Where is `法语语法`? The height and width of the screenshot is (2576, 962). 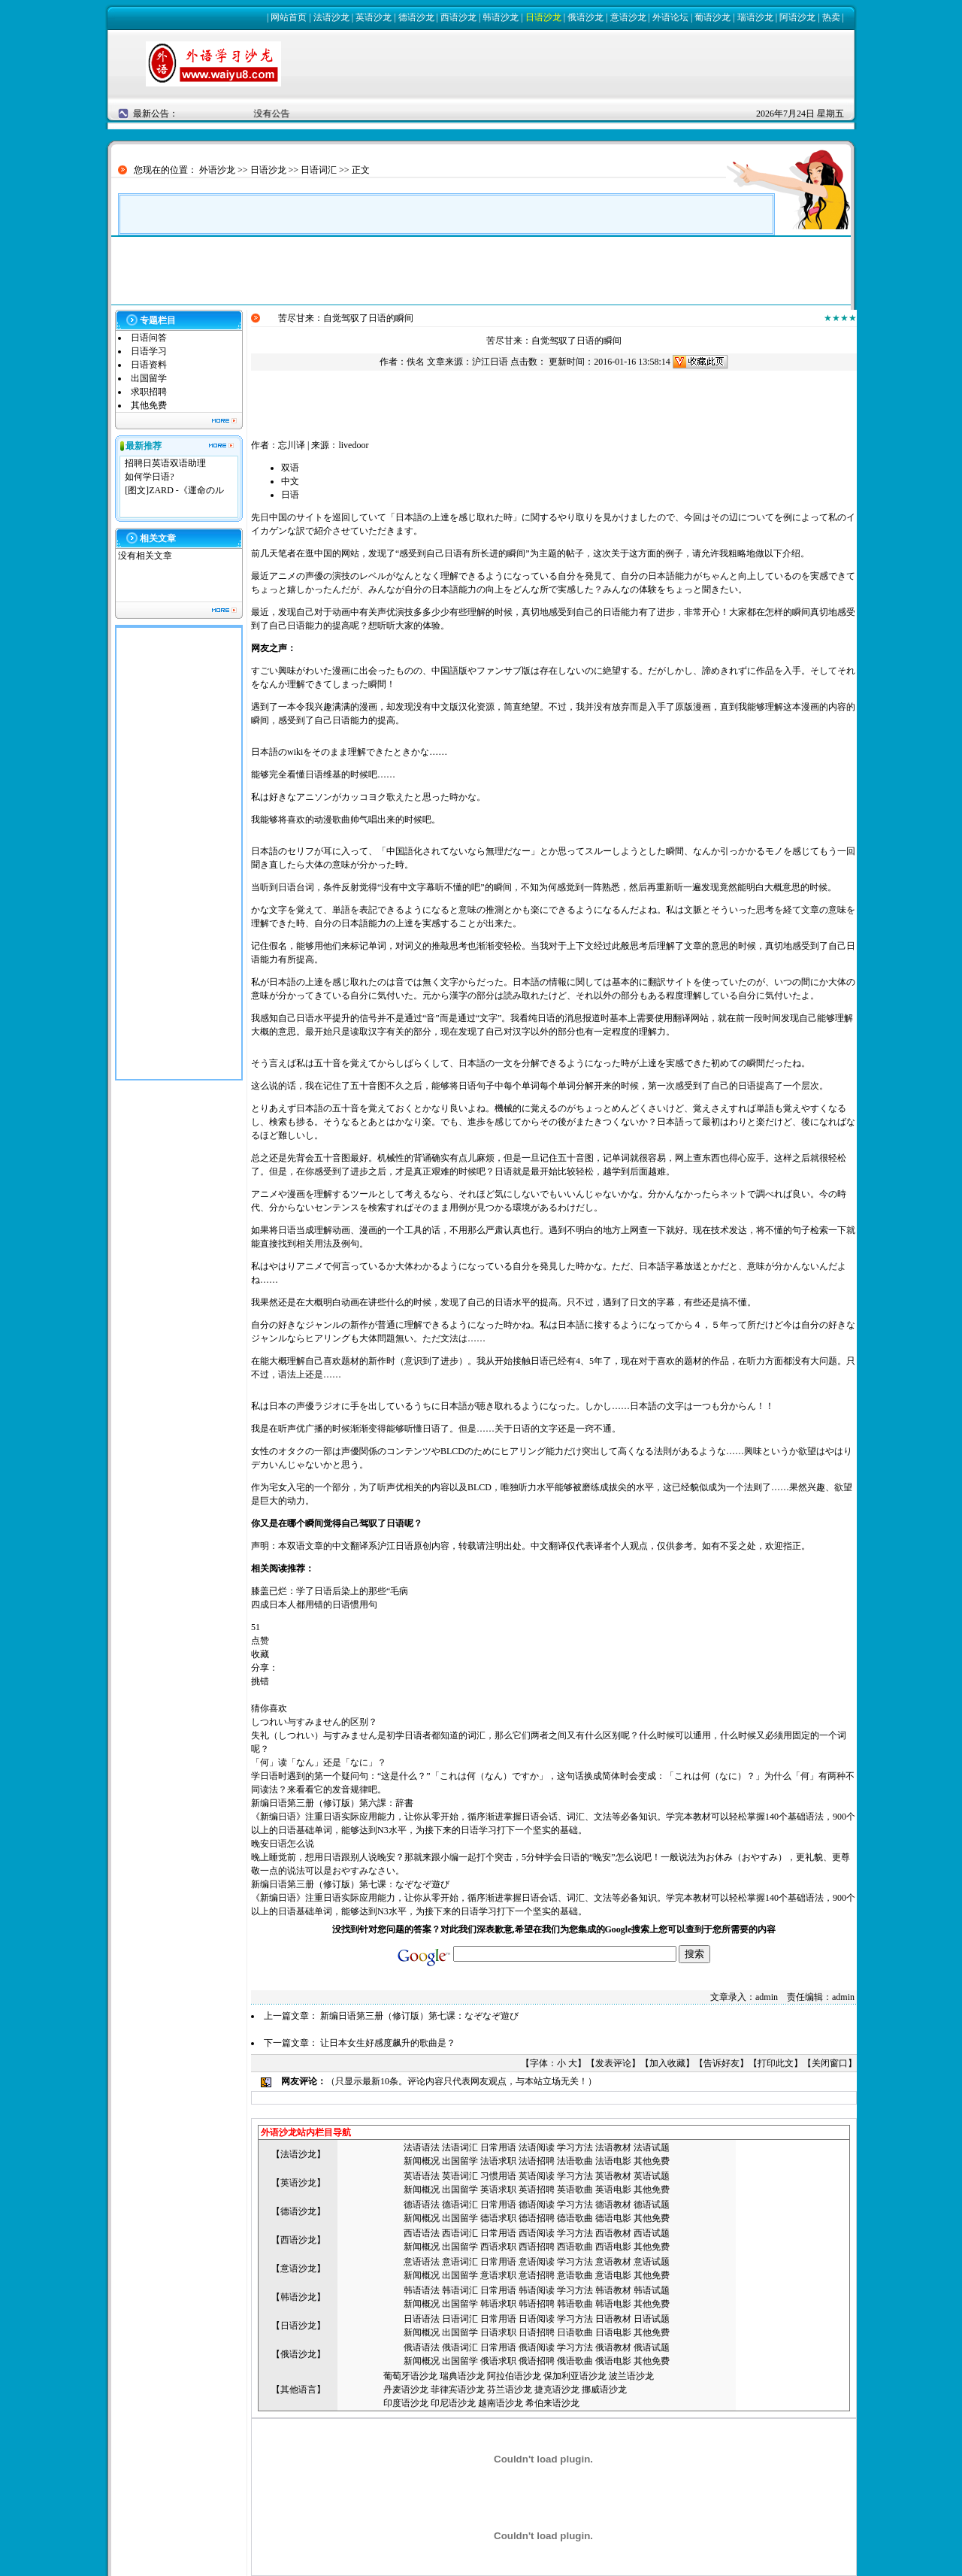 法语语法 is located at coordinates (422, 2147).